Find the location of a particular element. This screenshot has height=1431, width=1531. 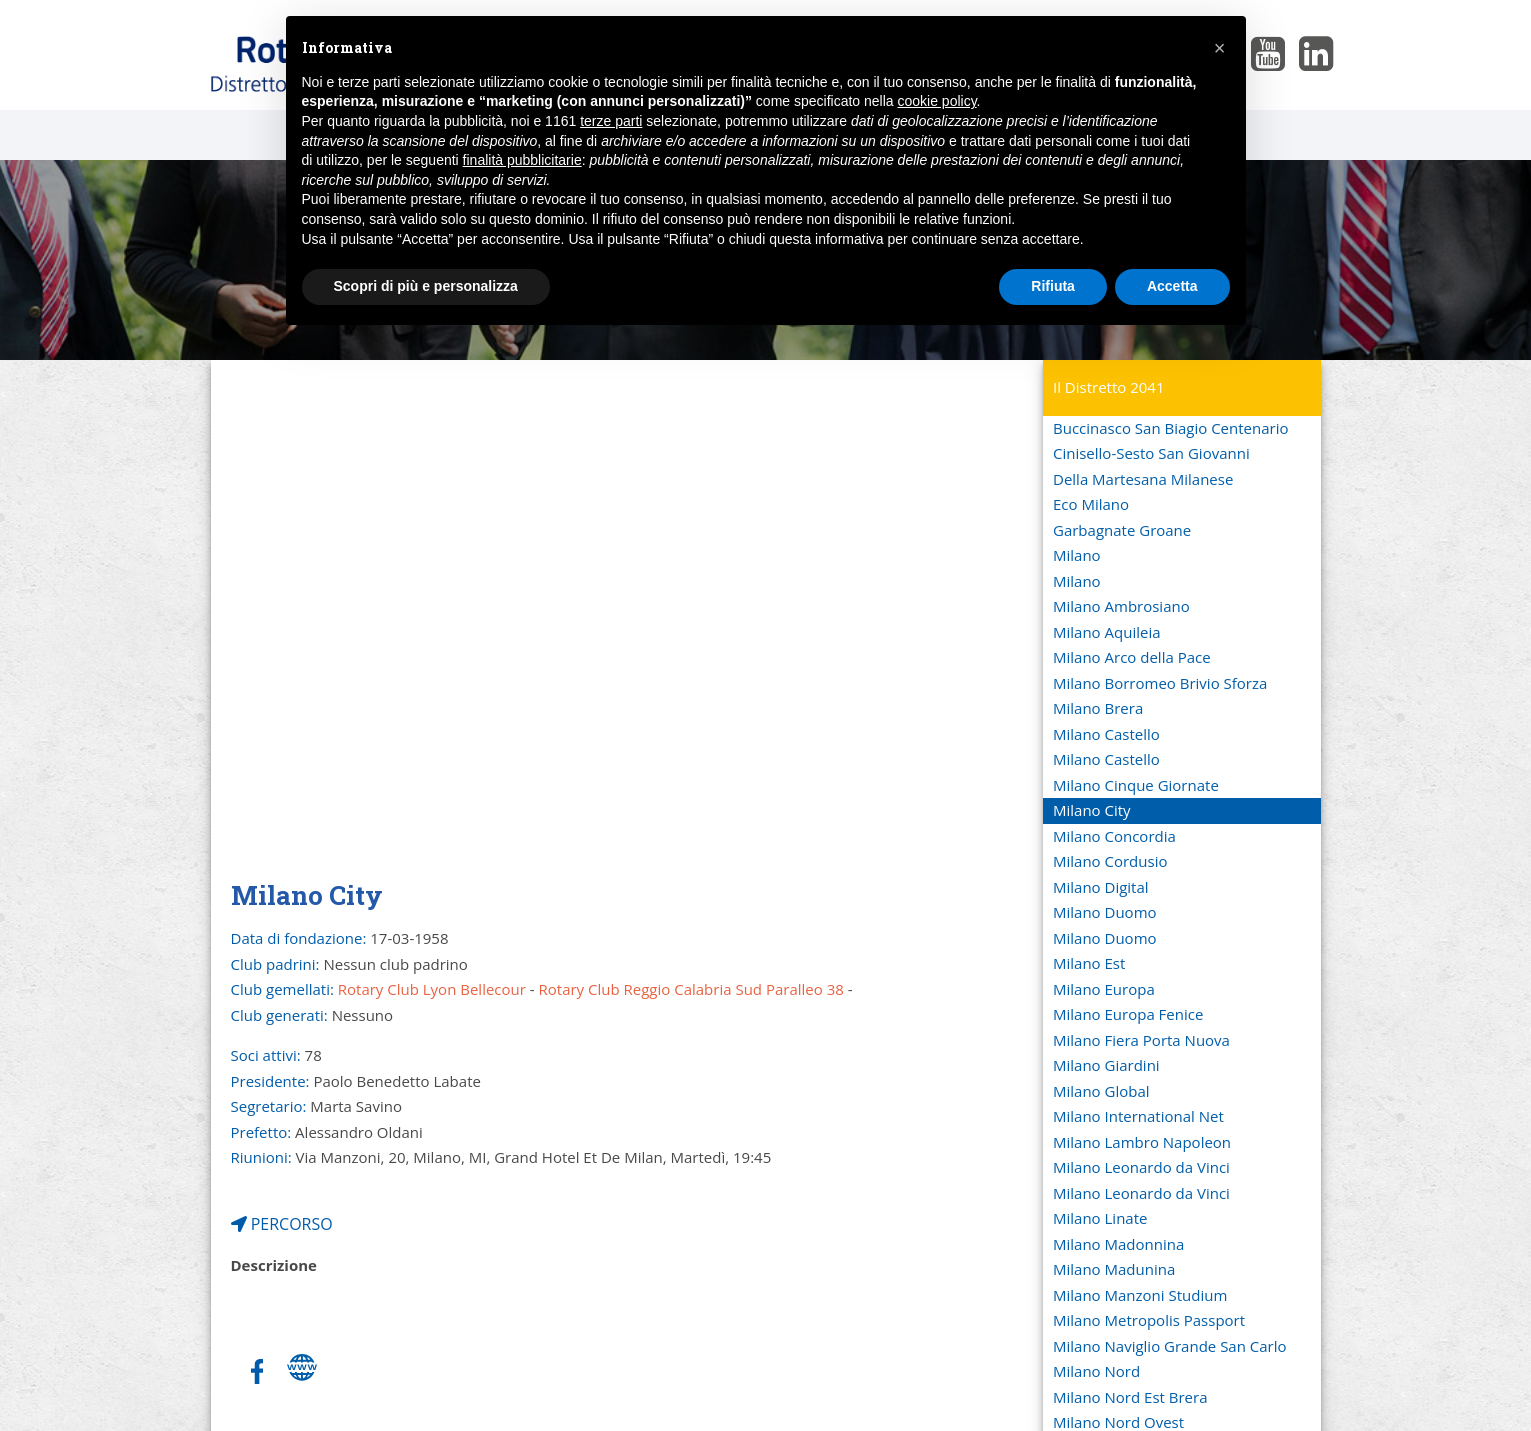

cookie policy [button] is located at coordinates (936, 101).